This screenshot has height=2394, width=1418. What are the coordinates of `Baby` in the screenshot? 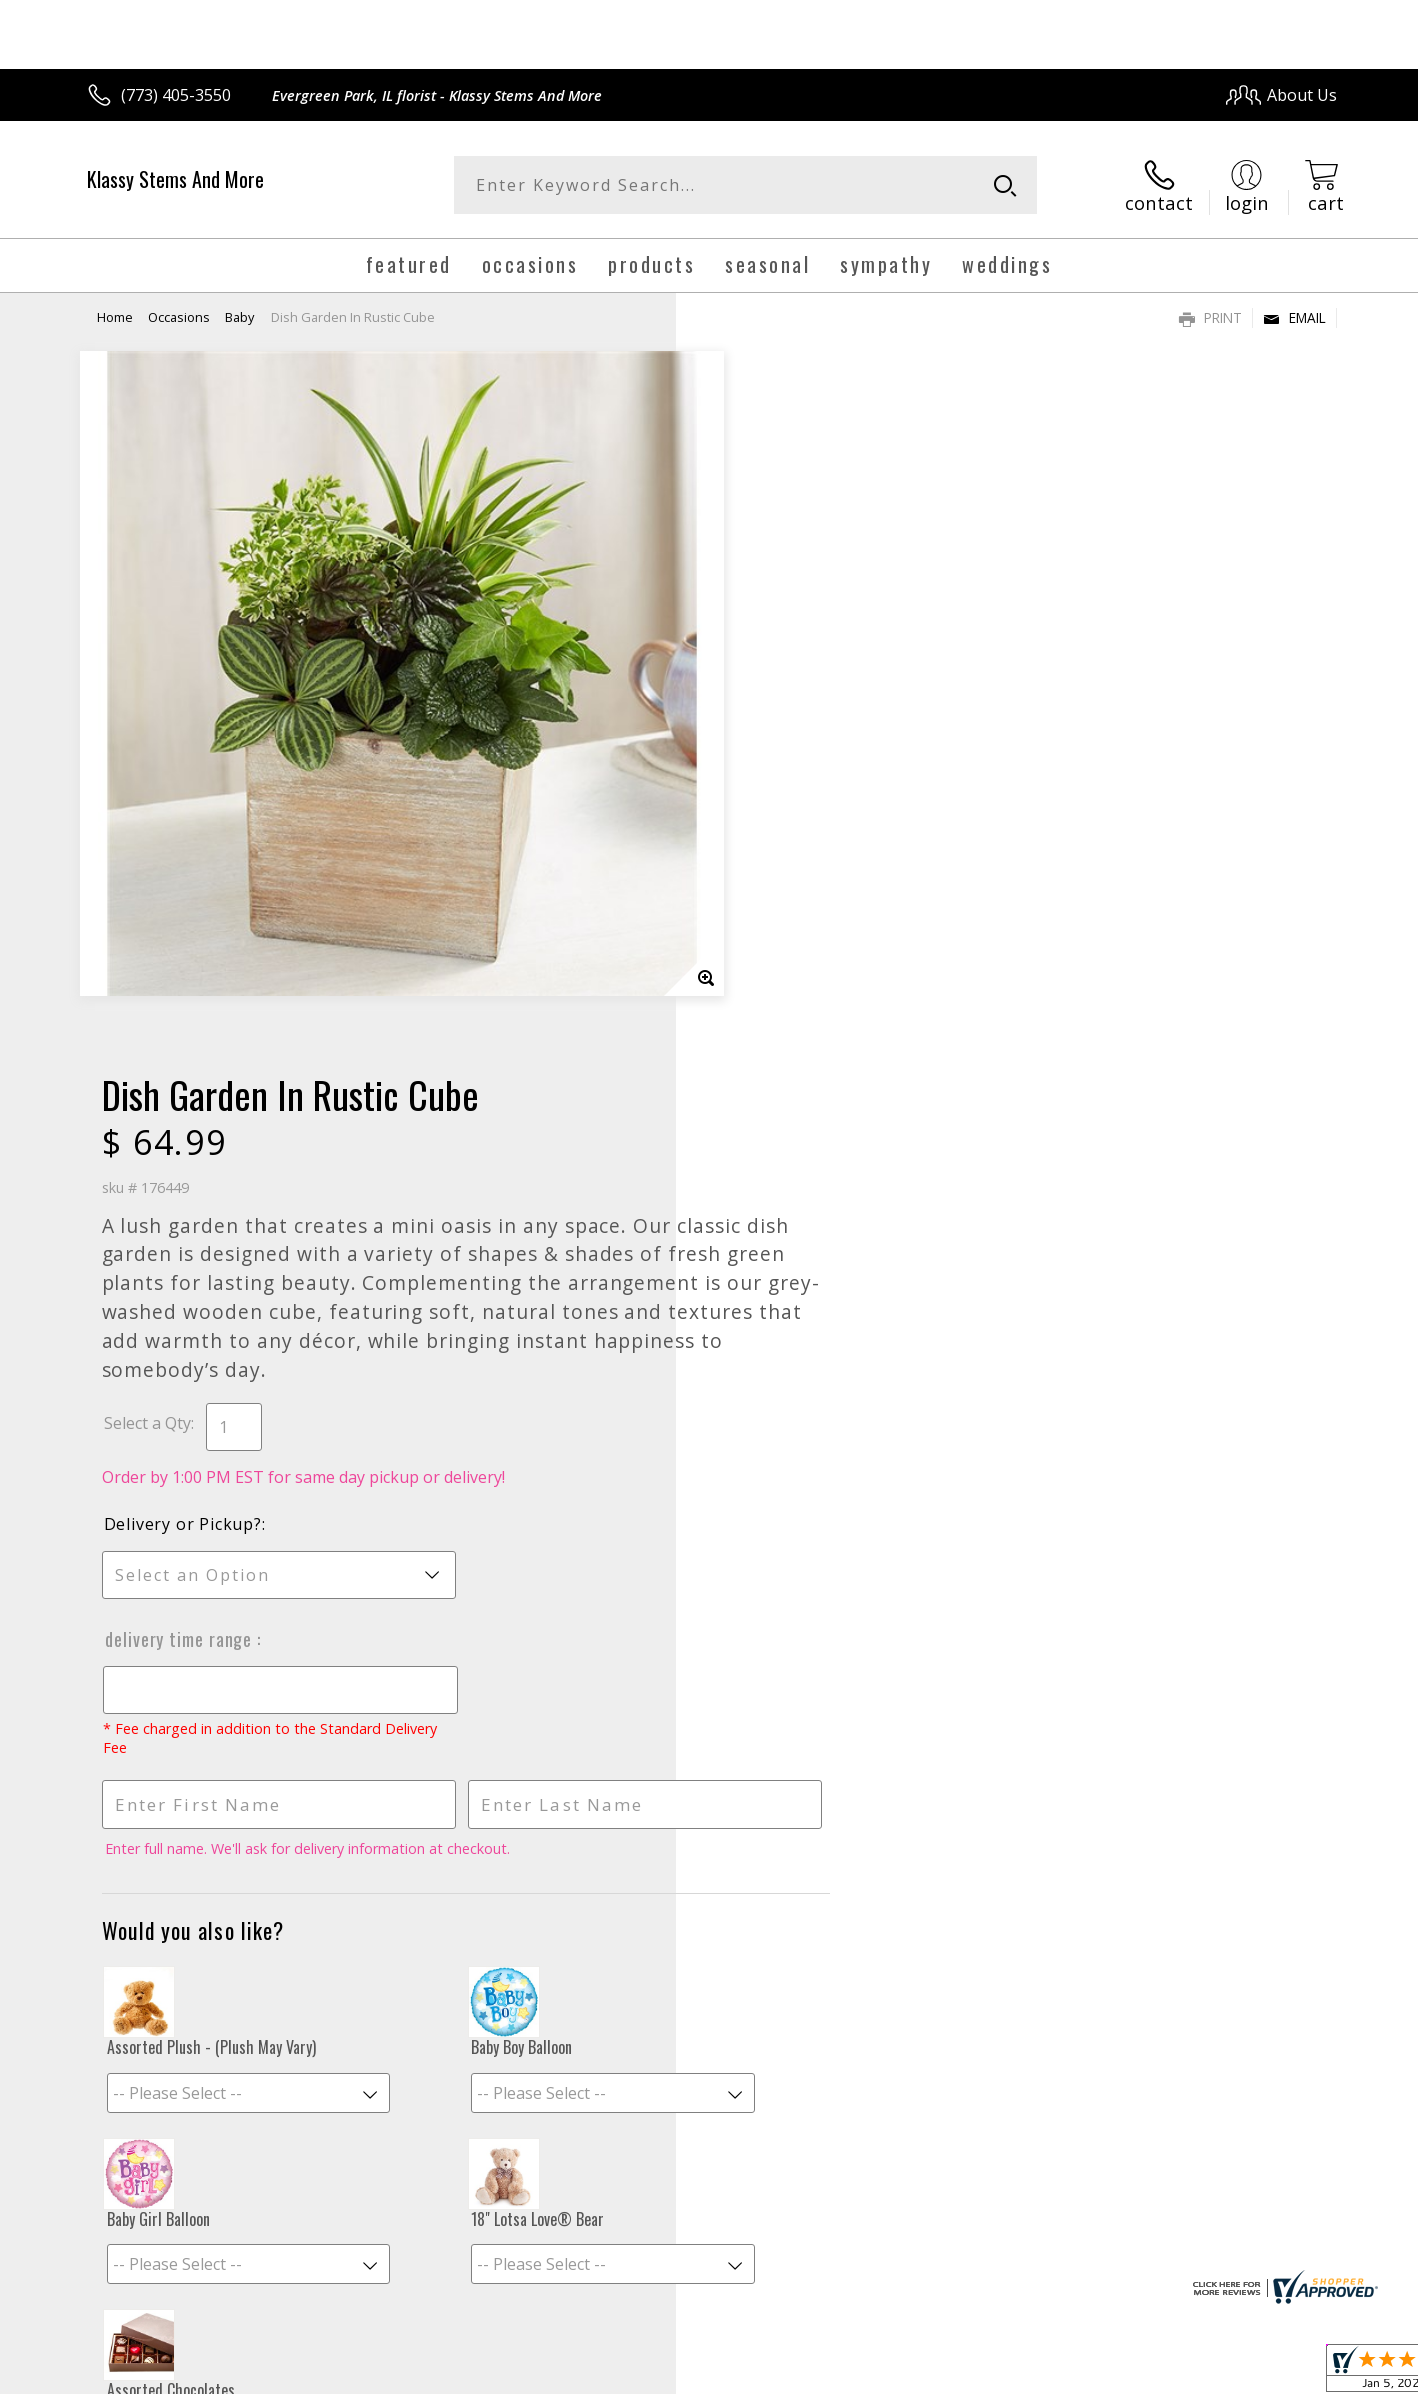 It's located at (239, 315).